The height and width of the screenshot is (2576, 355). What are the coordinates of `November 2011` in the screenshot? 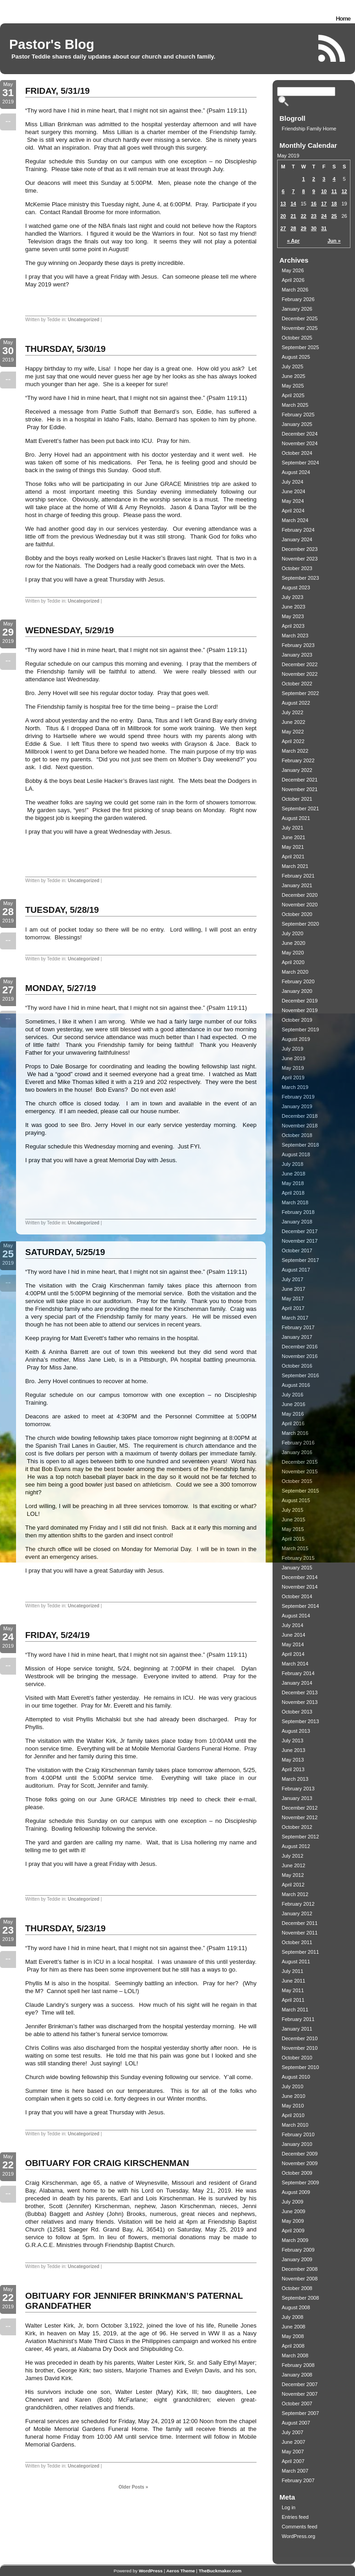 It's located at (299, 1932).